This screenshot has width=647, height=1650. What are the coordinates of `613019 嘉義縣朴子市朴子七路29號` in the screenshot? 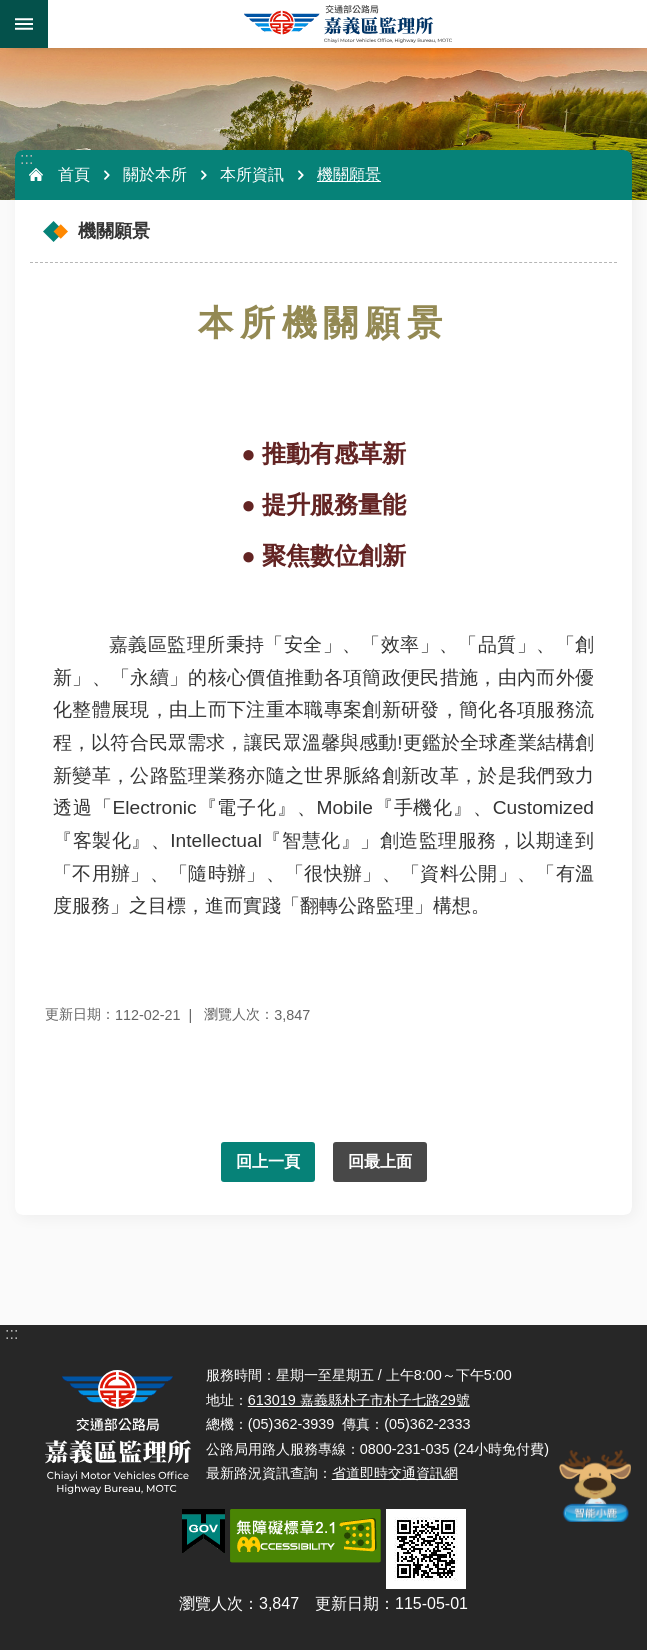 It's located at (359, 1400).